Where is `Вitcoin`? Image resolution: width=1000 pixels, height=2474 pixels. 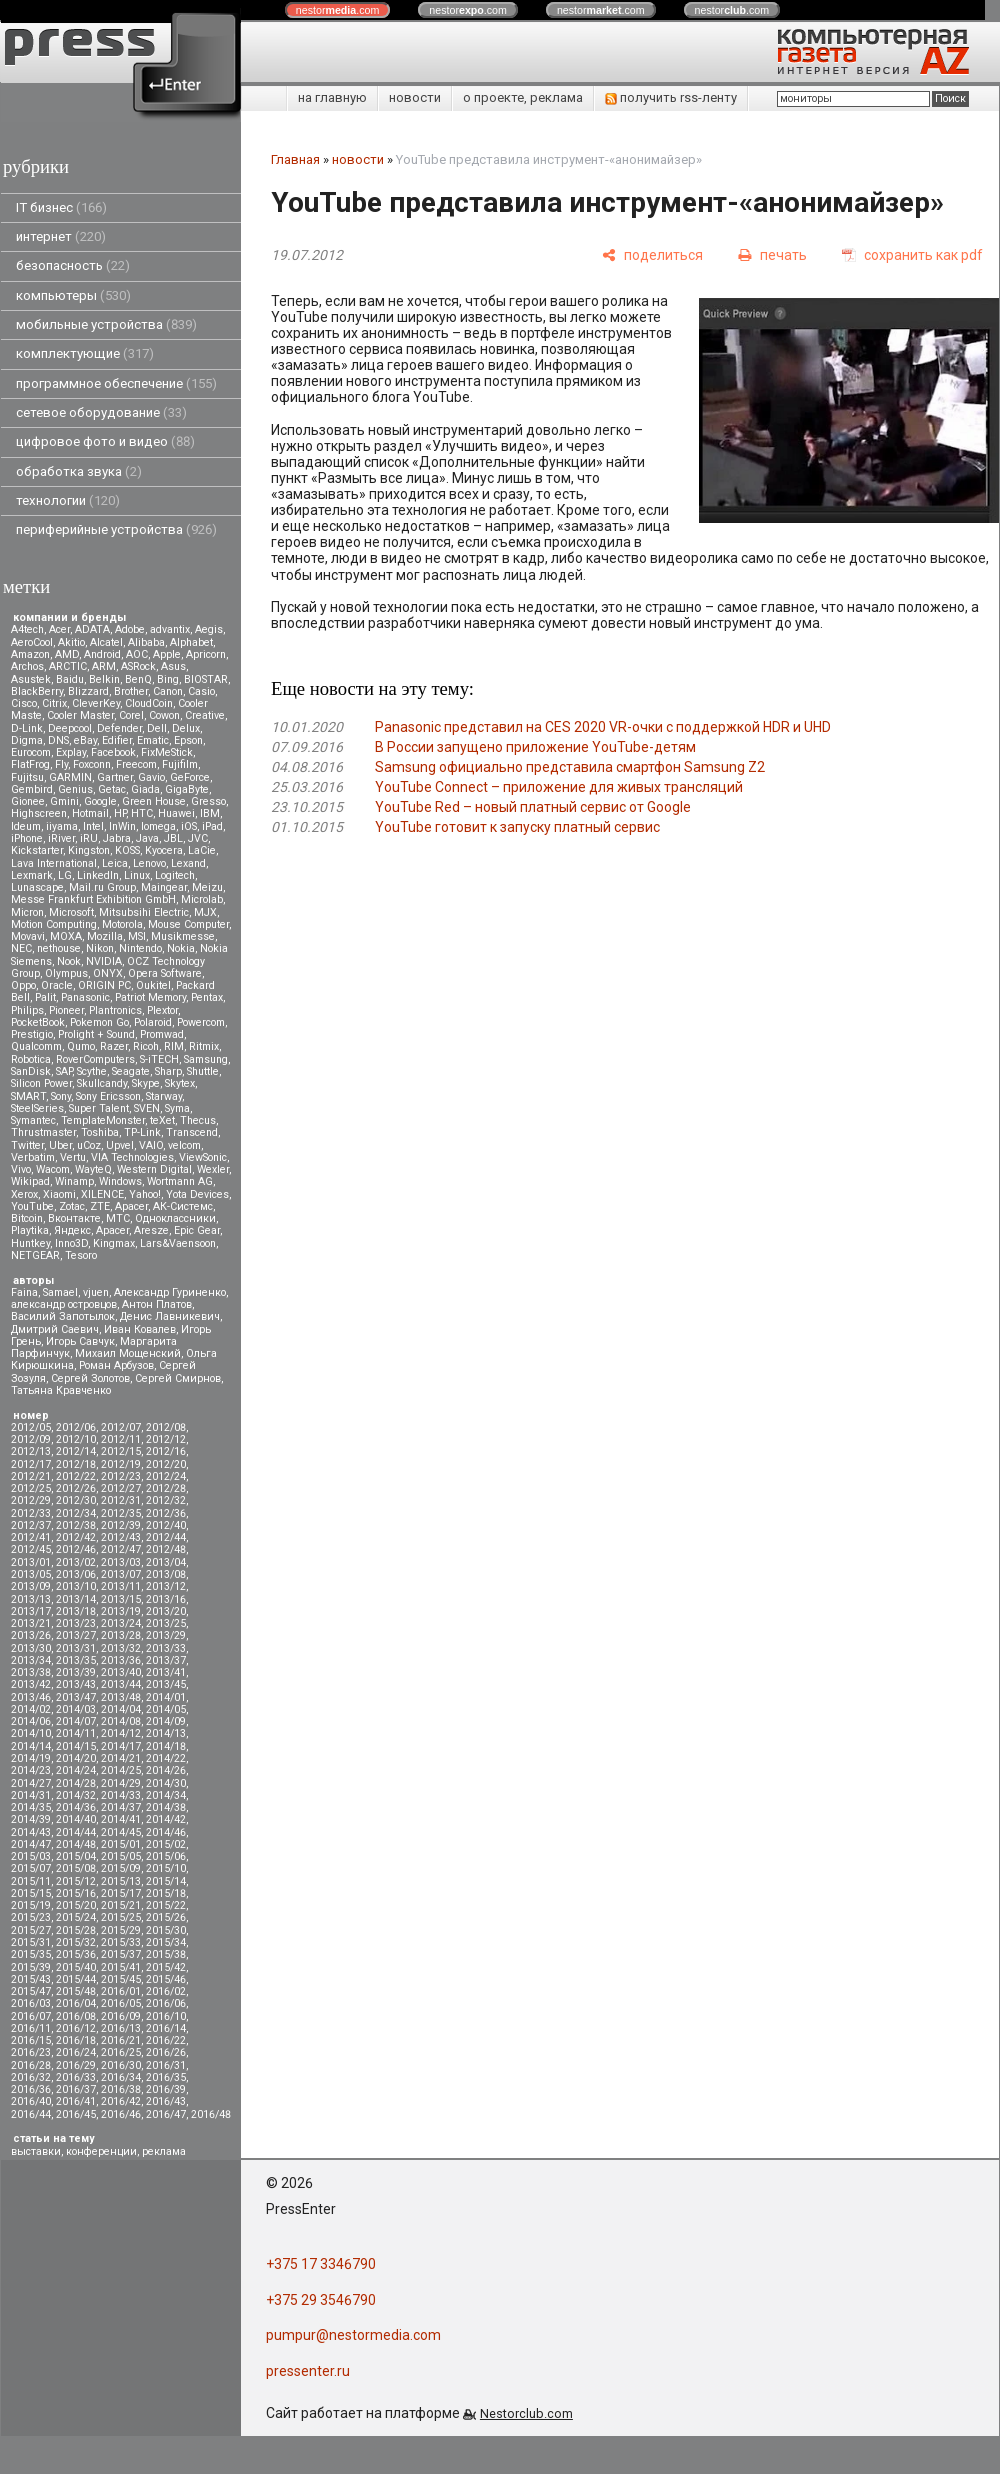
Вitcoin is located at coordinates (27, 1218).